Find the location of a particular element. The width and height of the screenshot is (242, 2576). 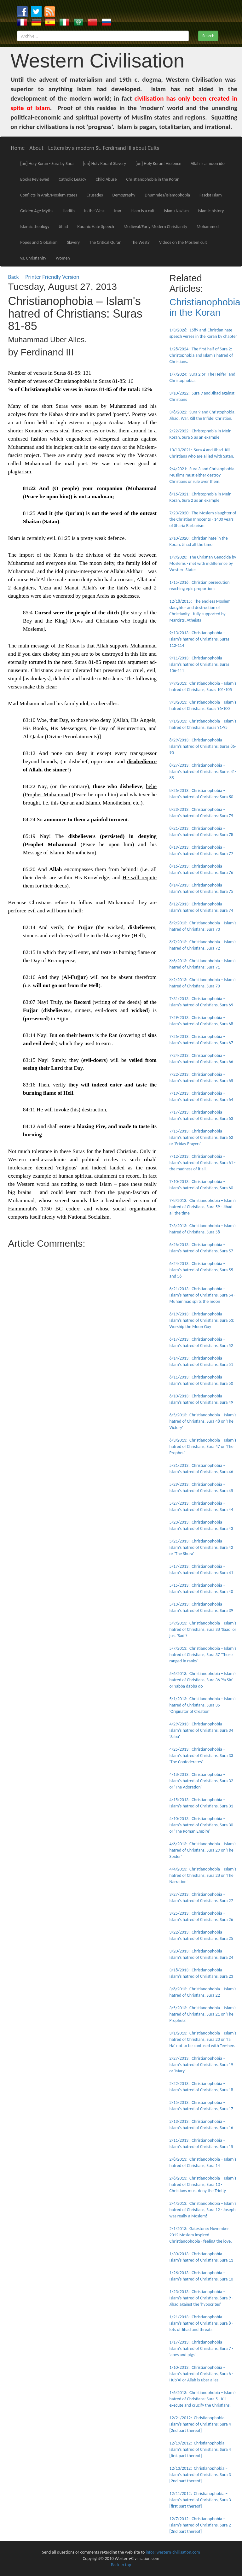

[un] Holy Koran! Violence is located at coordinates (158, 163).